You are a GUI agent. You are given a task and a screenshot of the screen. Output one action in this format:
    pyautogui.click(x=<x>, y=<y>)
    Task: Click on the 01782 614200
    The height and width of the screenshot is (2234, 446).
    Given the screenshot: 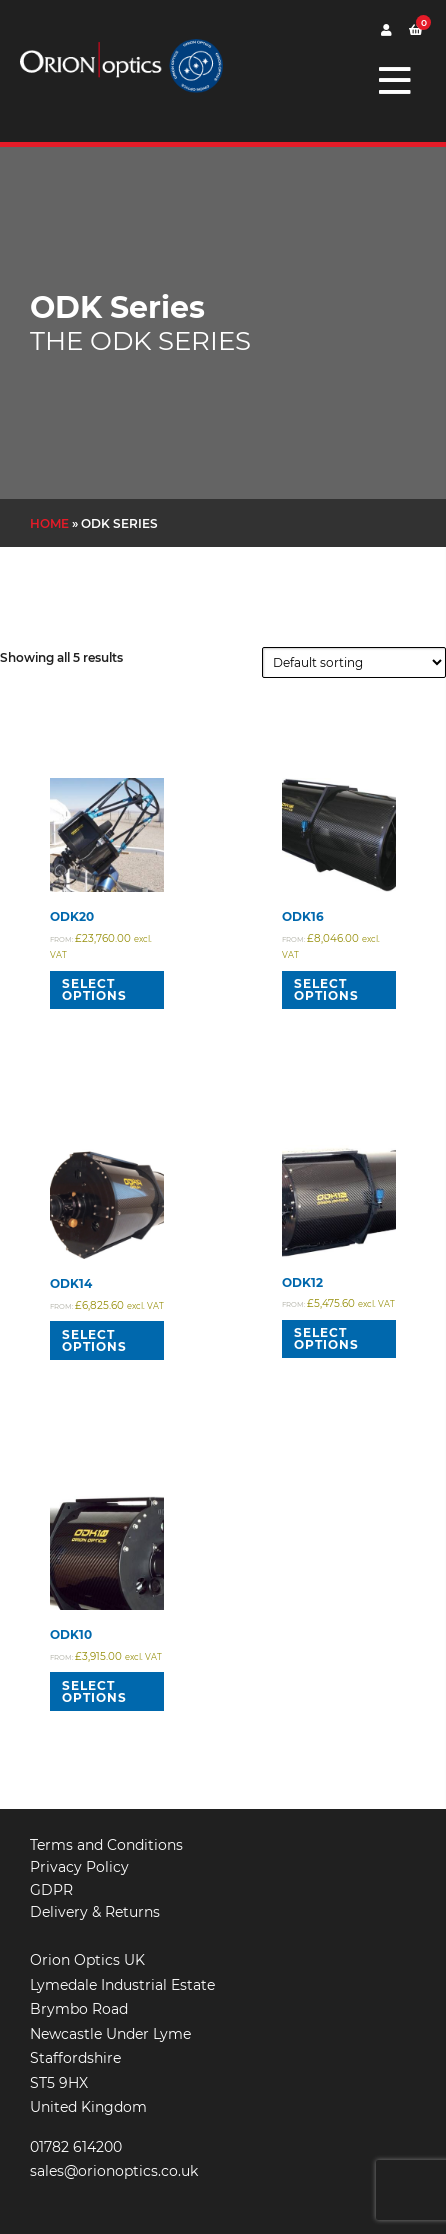 What is the action you would take?
    pyautogui.click(x=76, y=2147)
    